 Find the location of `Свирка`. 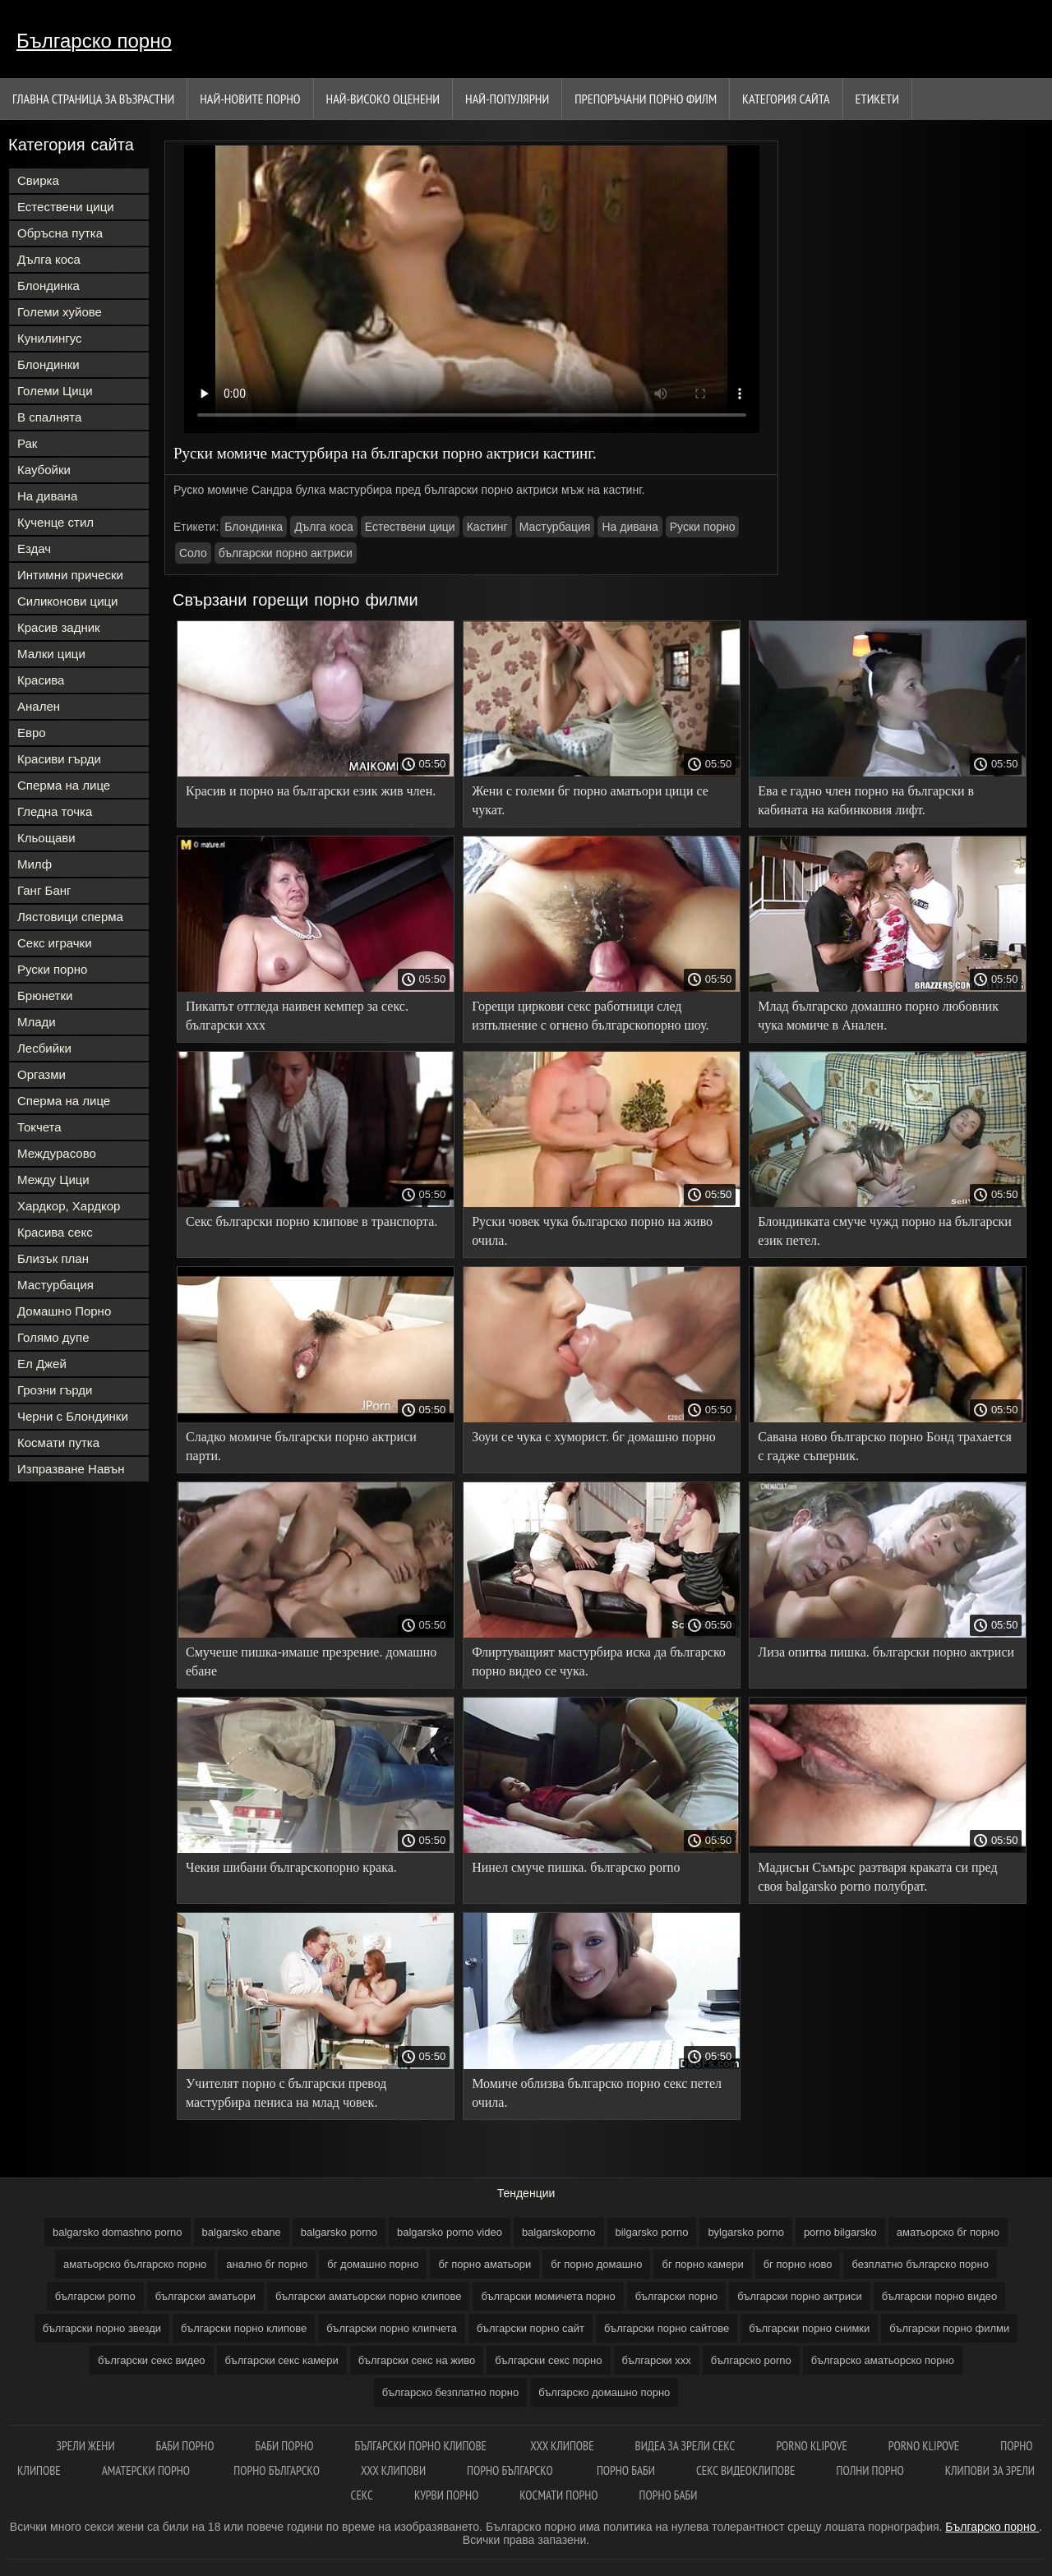

Свирка is located at coordinates (38, 180).